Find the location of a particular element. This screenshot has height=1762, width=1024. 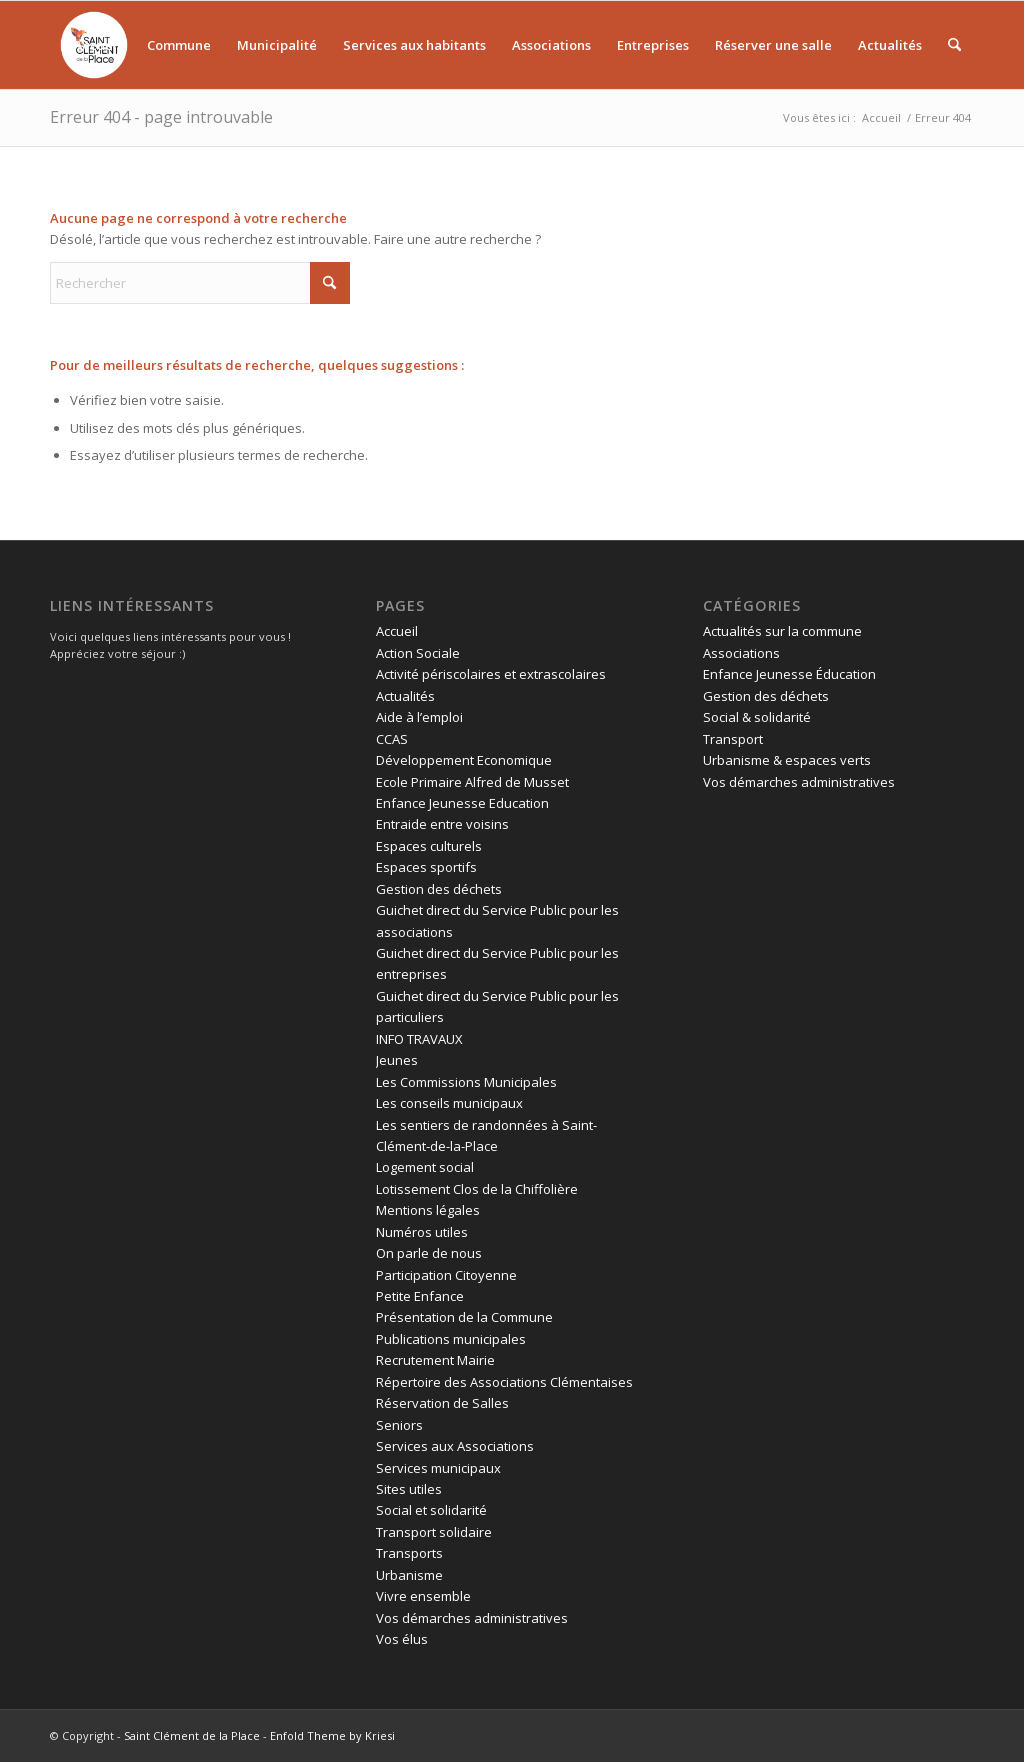

Enfold Theme by Kriesi is located at coordinates (332, 1735).